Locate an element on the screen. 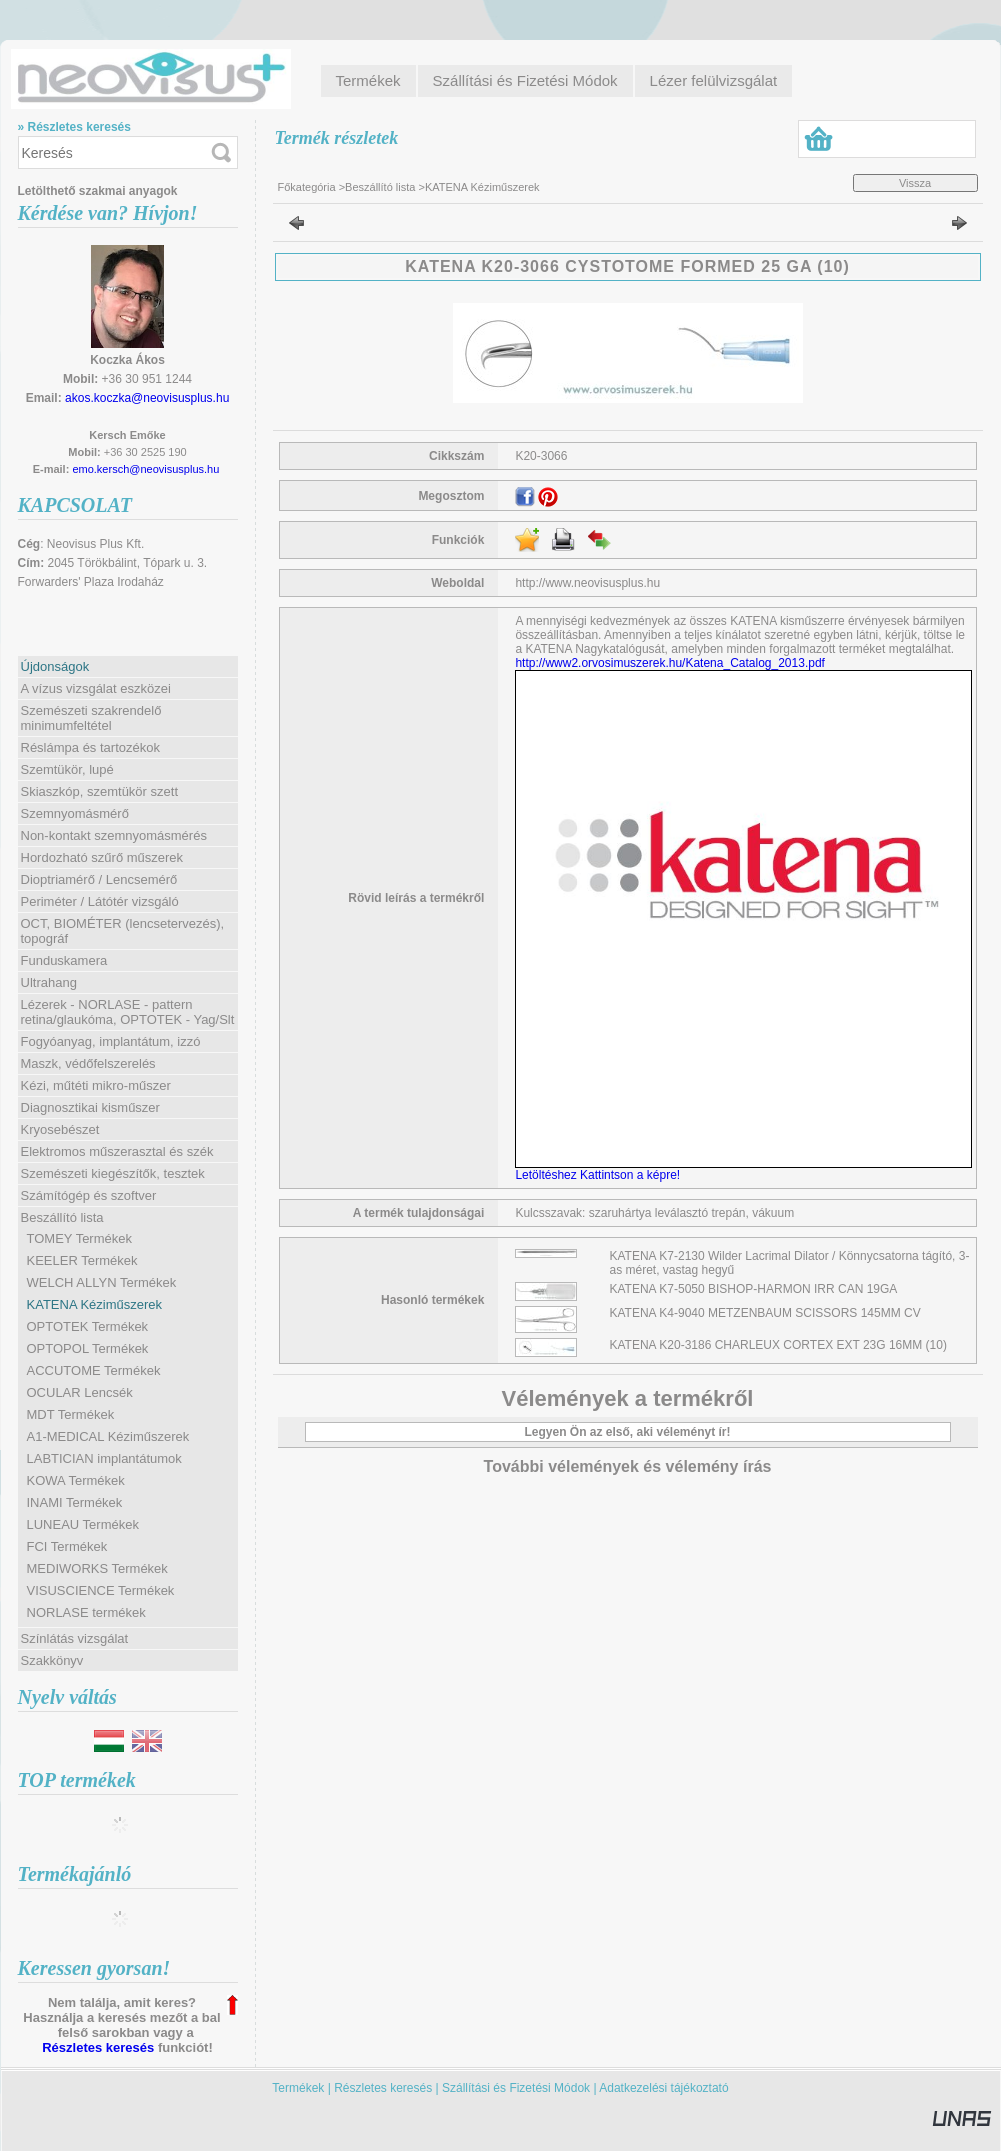  Kézi, műtéti mikro-műszer is located at coordinates (96, 1085).